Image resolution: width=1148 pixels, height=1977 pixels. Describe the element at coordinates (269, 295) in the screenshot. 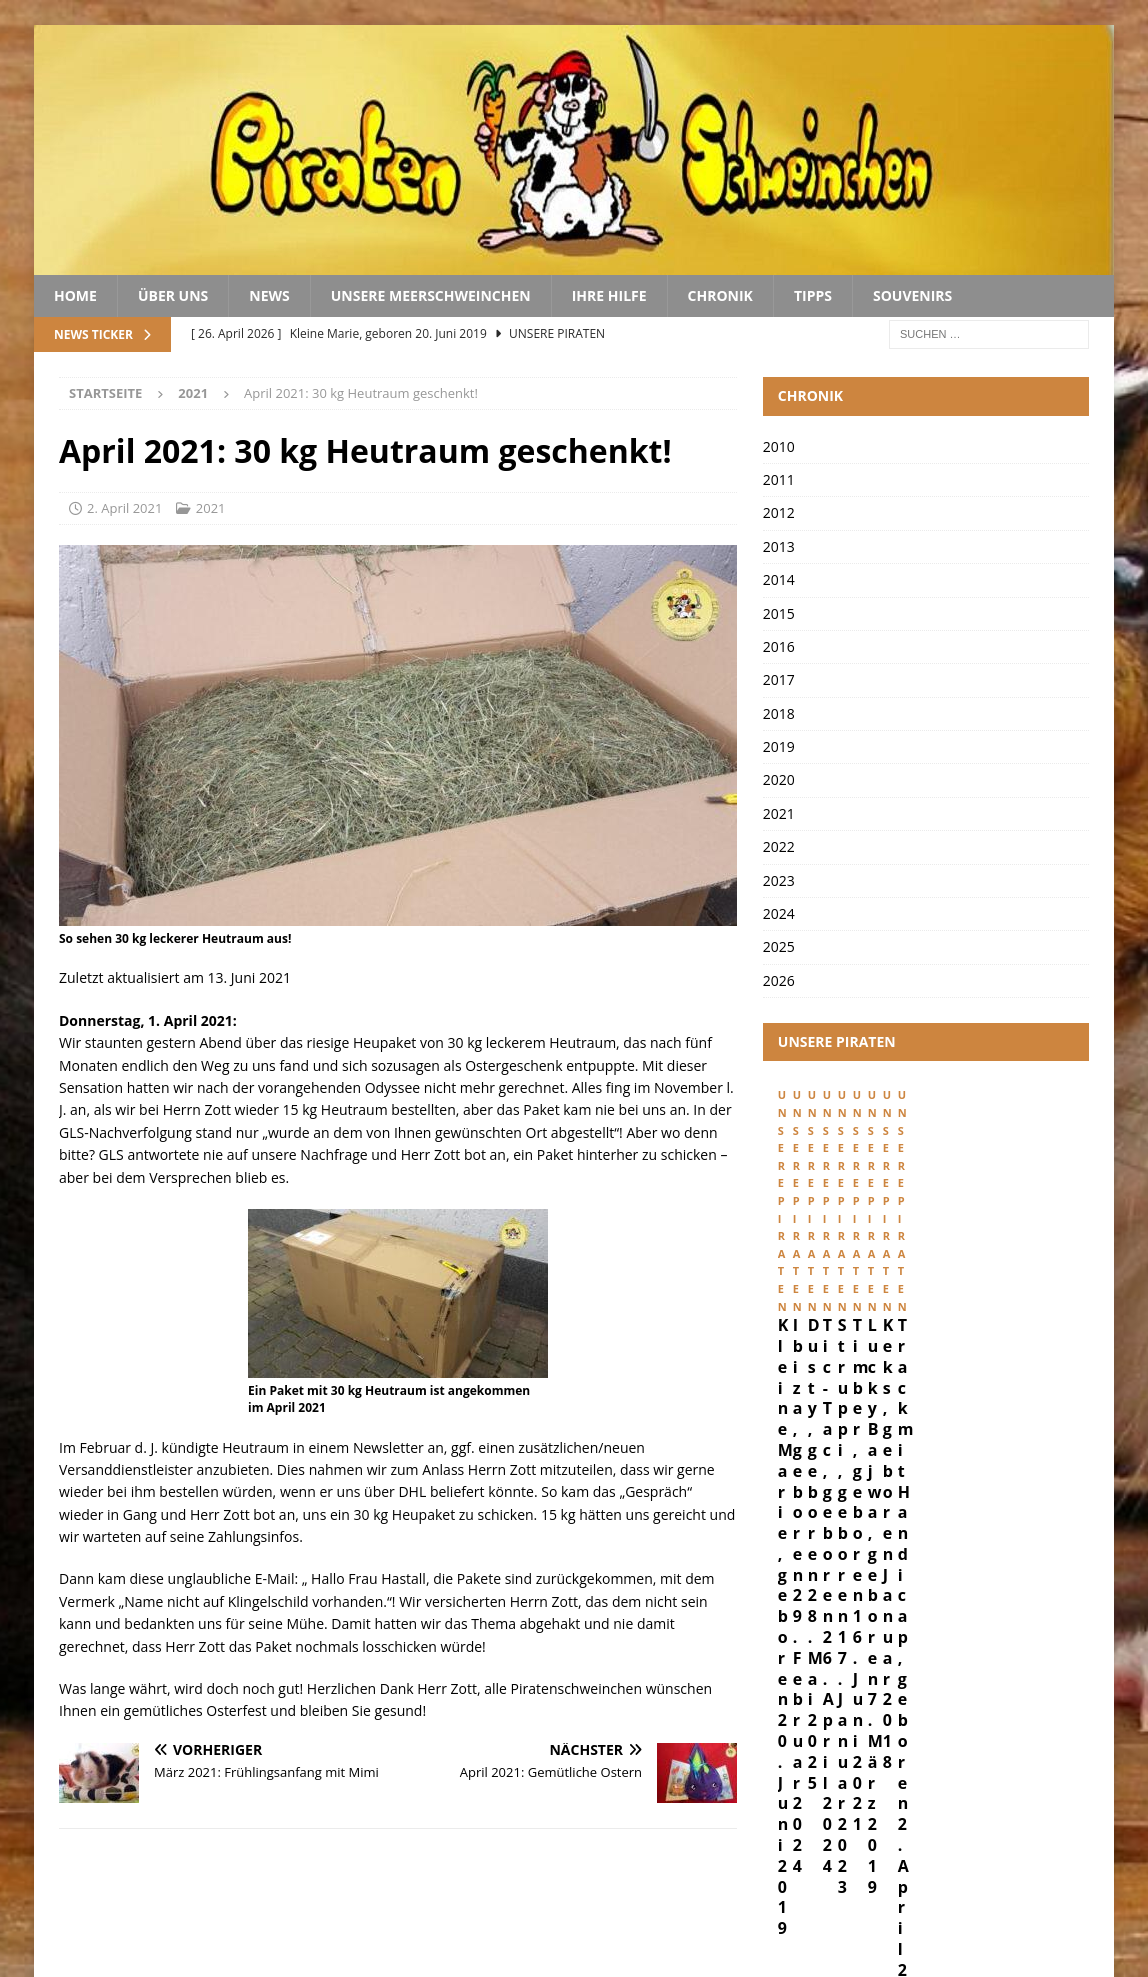

I see `News` at that location.